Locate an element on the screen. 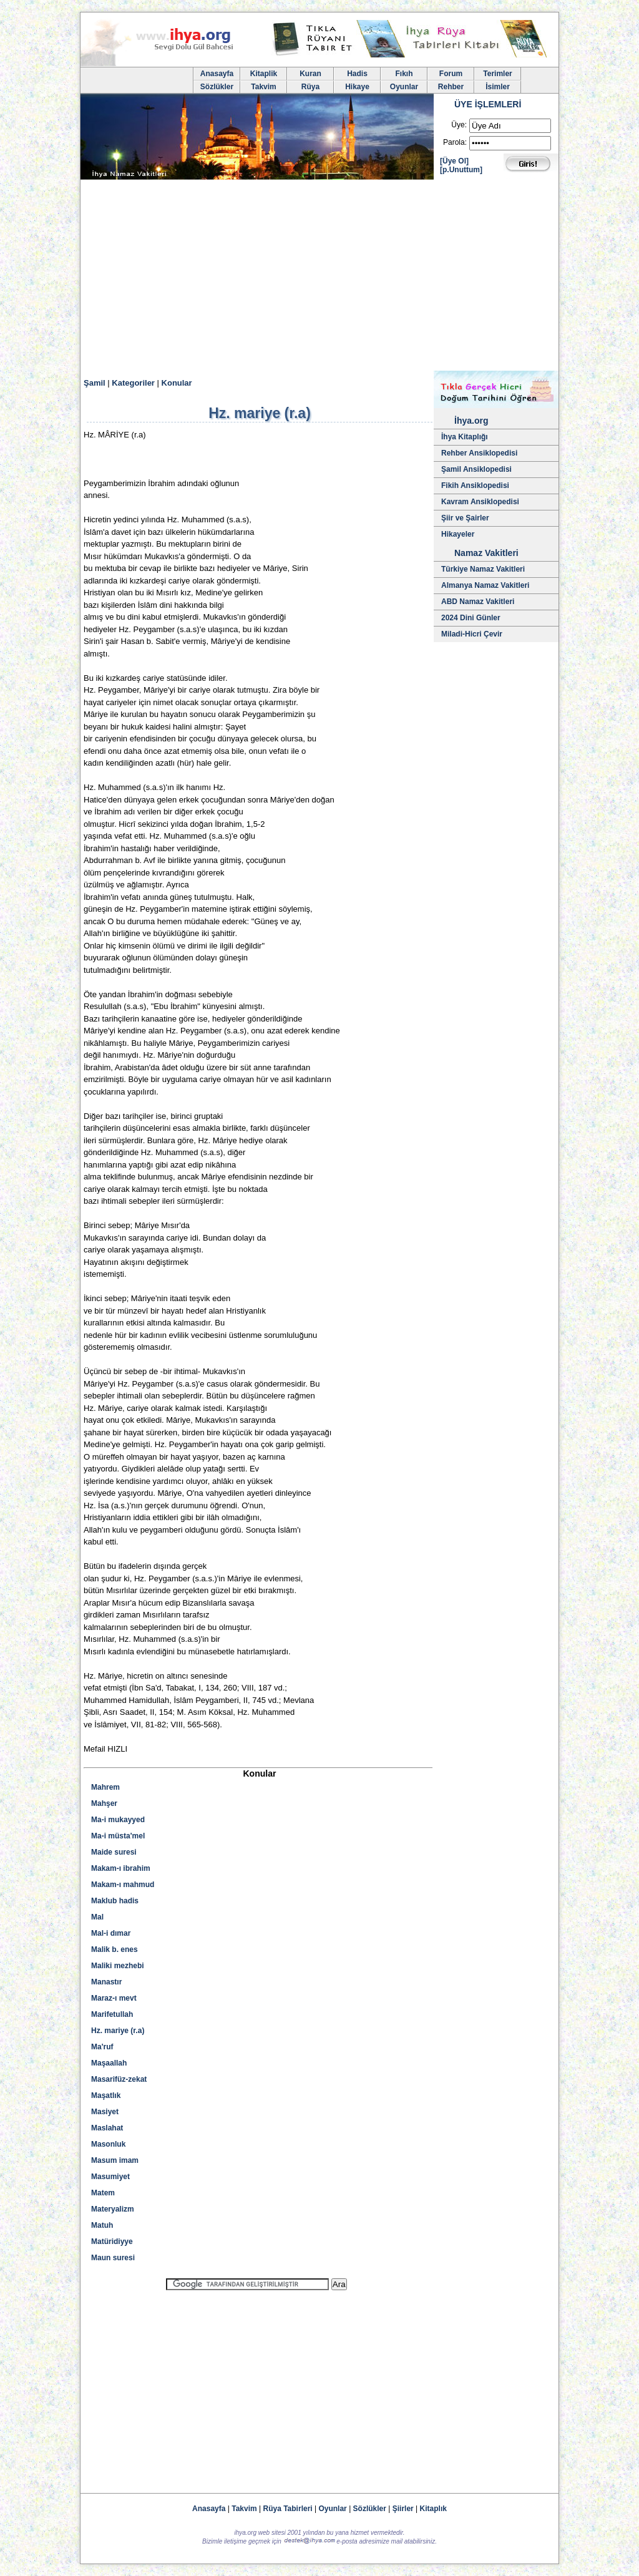 This screenshot has height=2576, width=639. Matüridiyye is located at coordinates (112, 2241).